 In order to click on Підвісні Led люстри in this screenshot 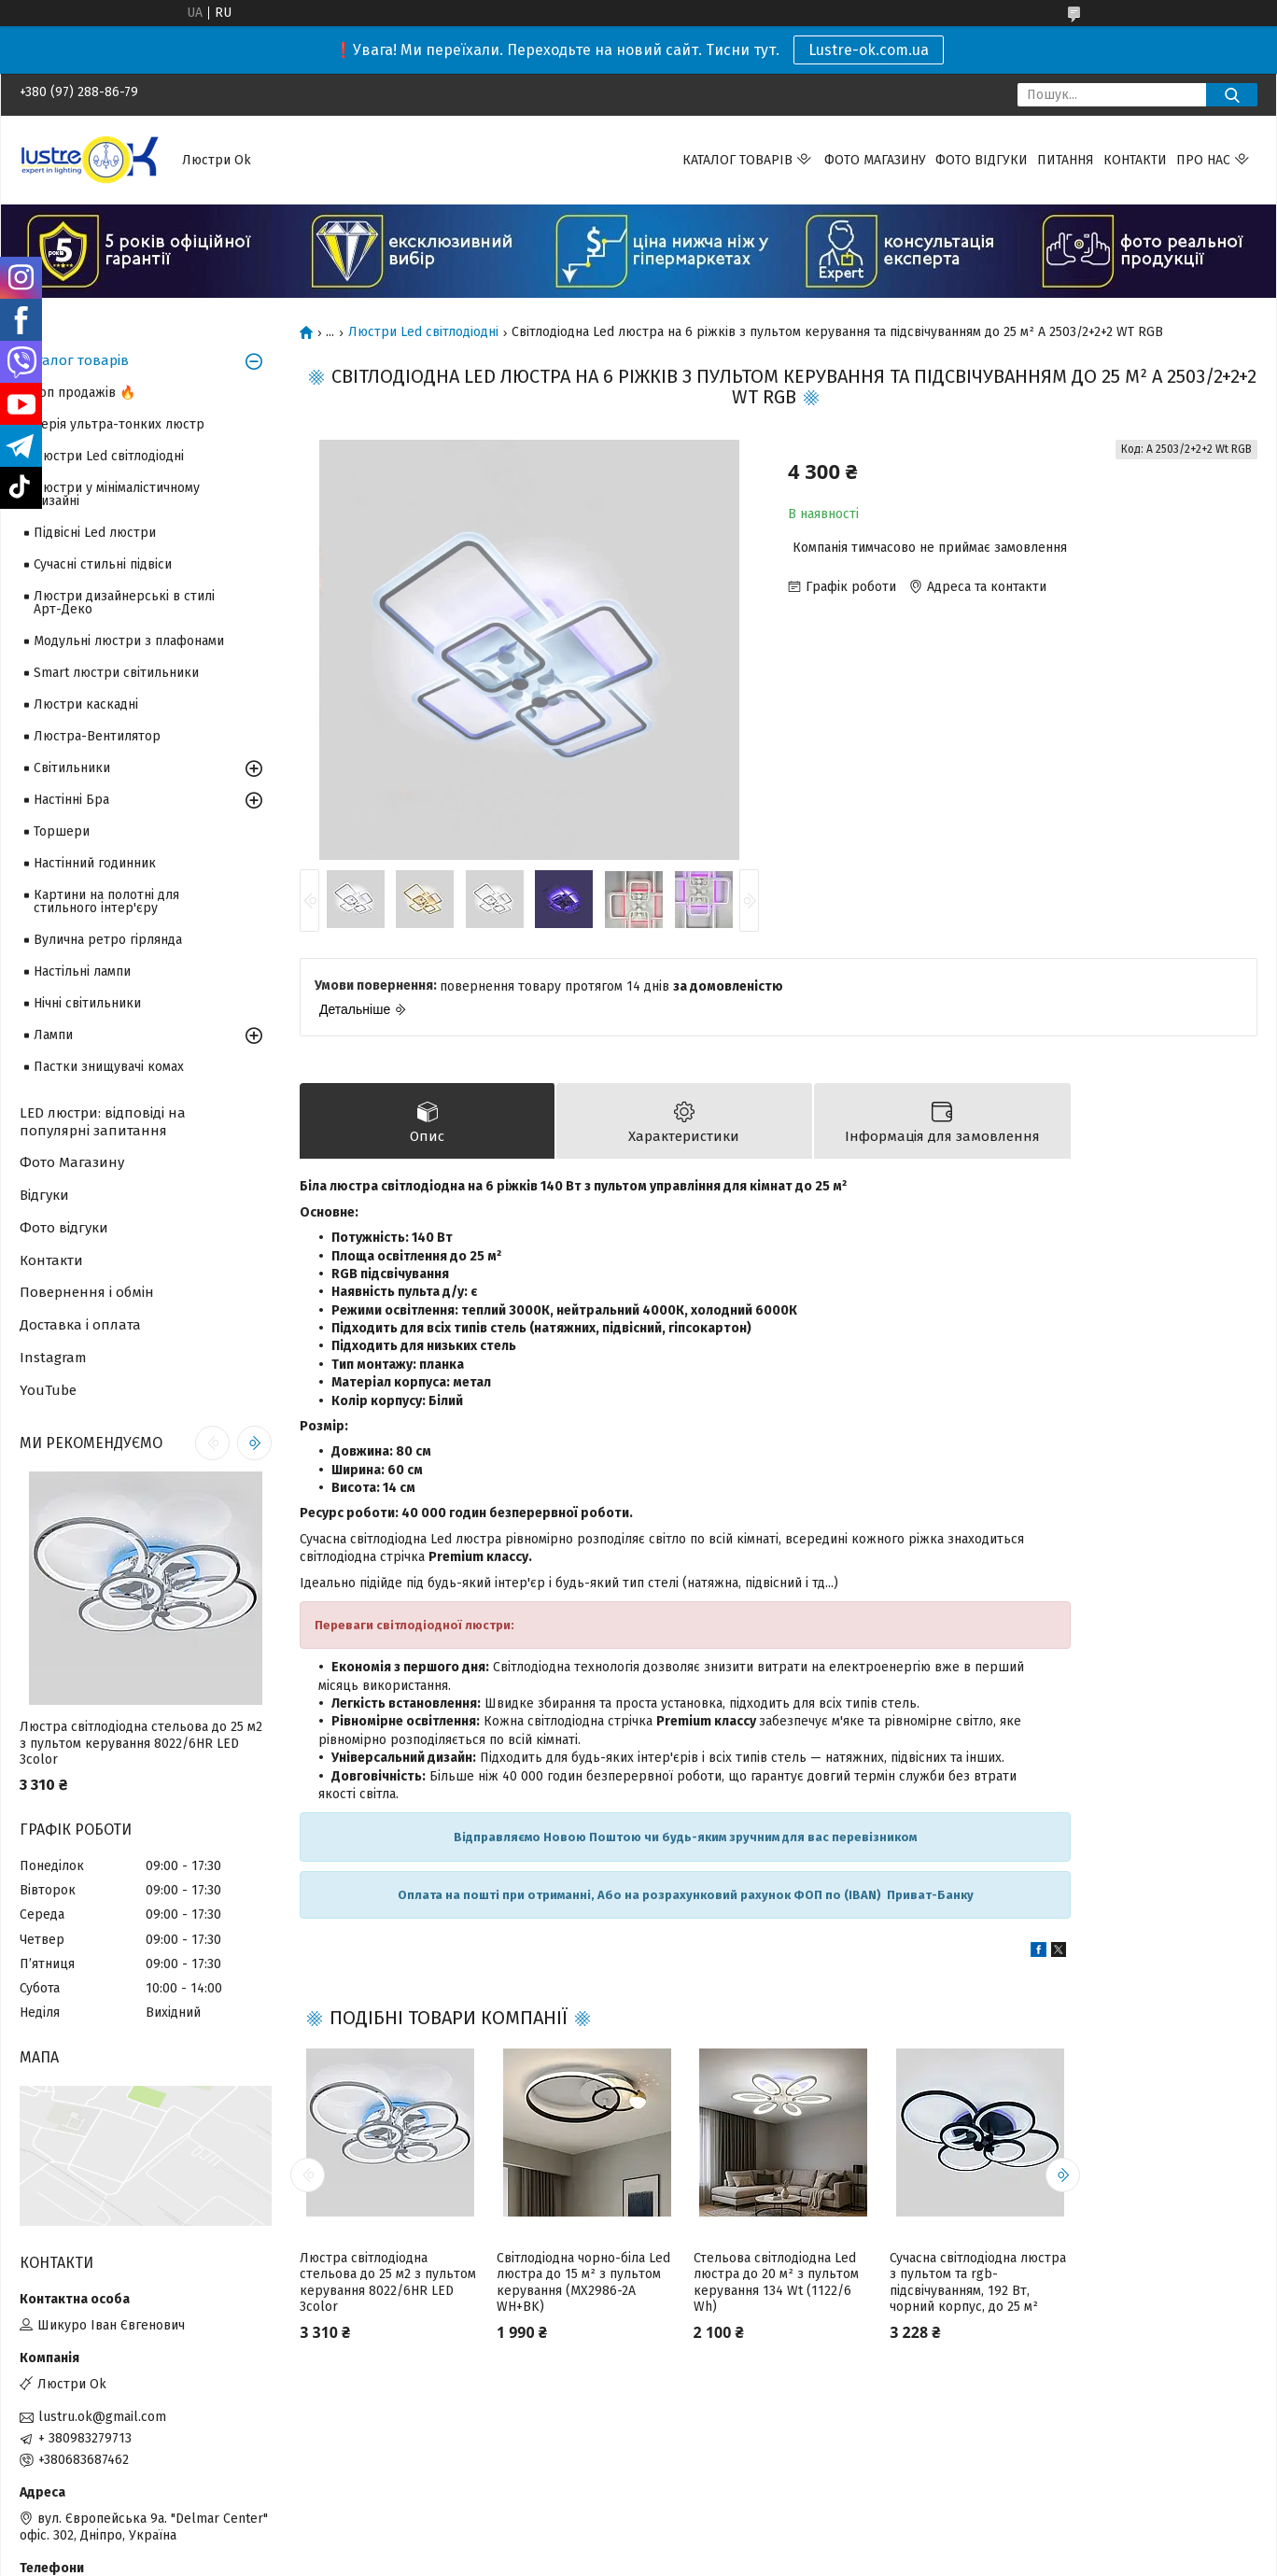, I will do `click(95, 533)`.